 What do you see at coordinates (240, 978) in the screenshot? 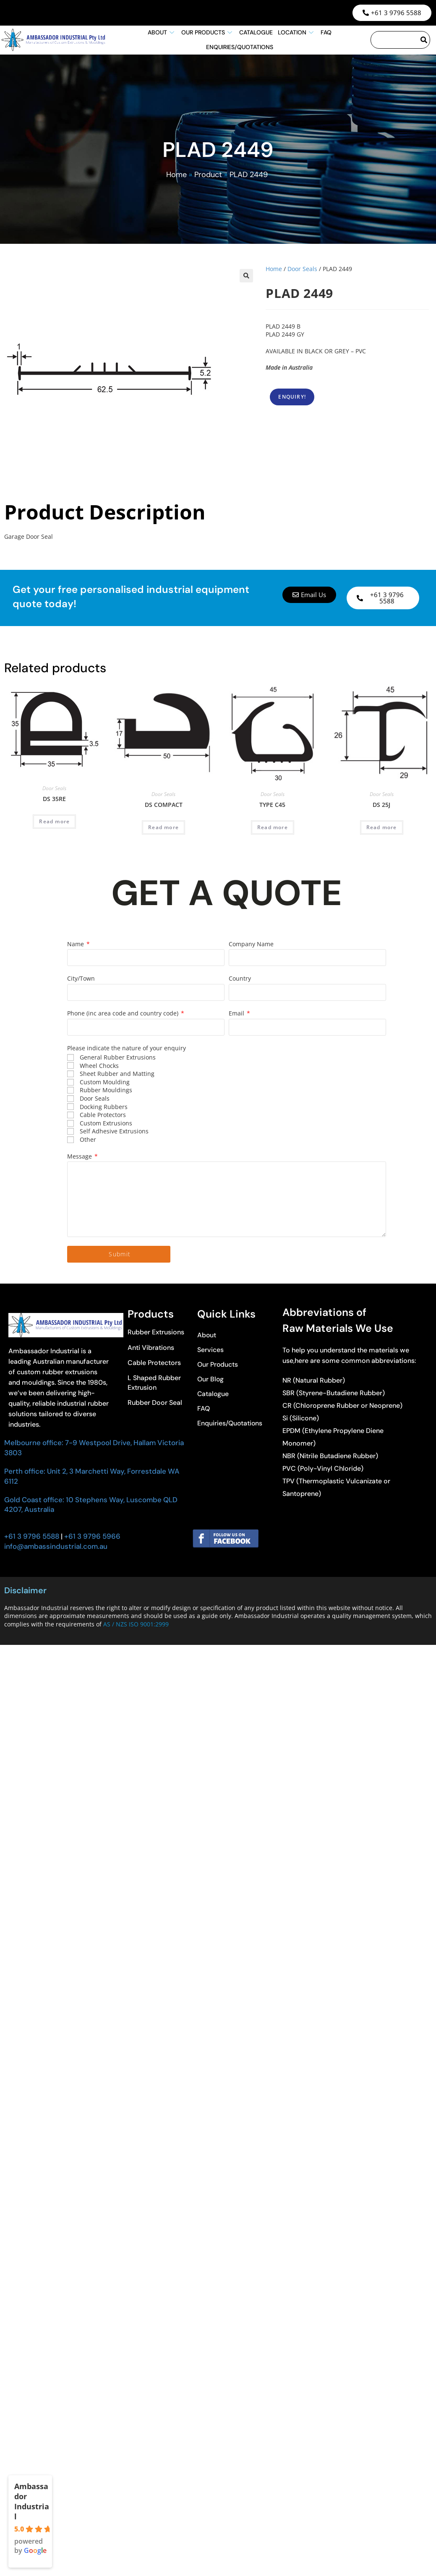
I see `Country` at bounding box center [240, 978].